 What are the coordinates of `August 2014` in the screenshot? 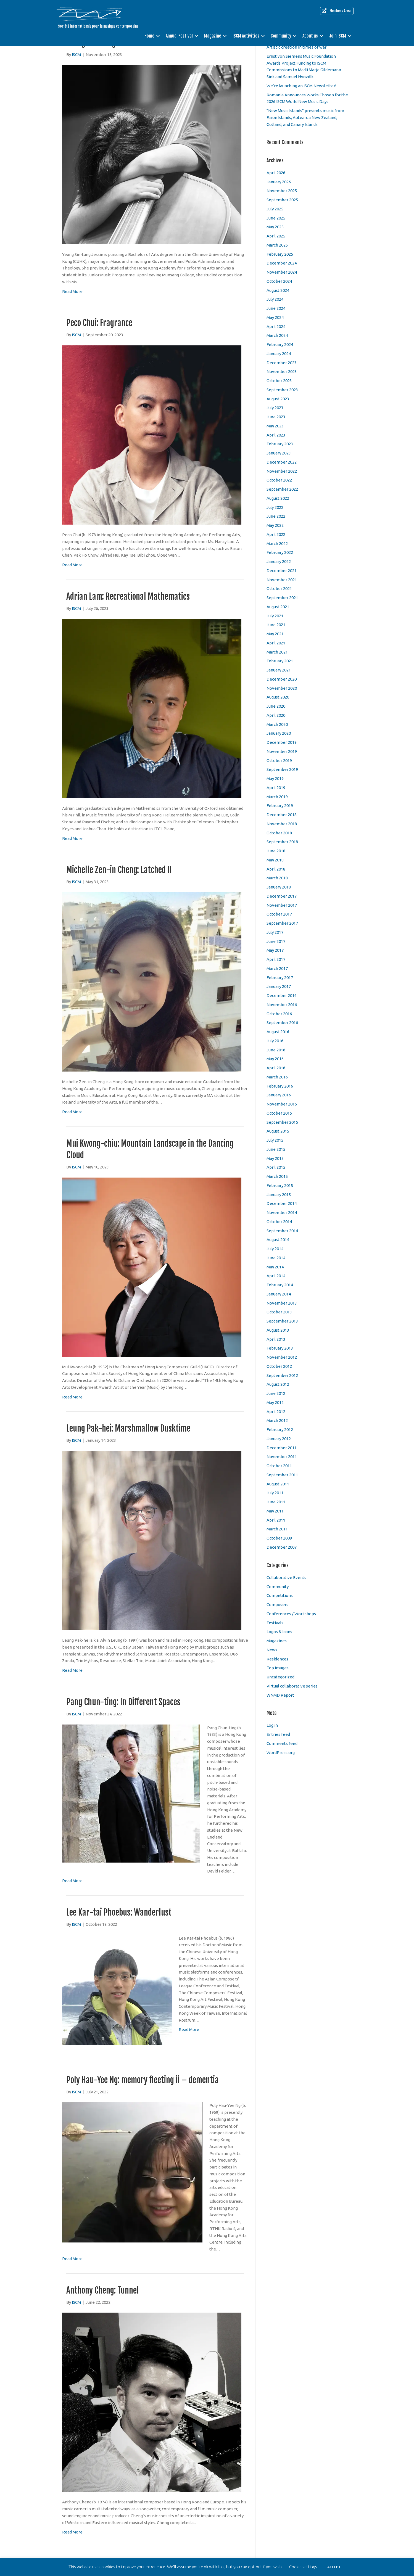 It's located at (278, 1239).